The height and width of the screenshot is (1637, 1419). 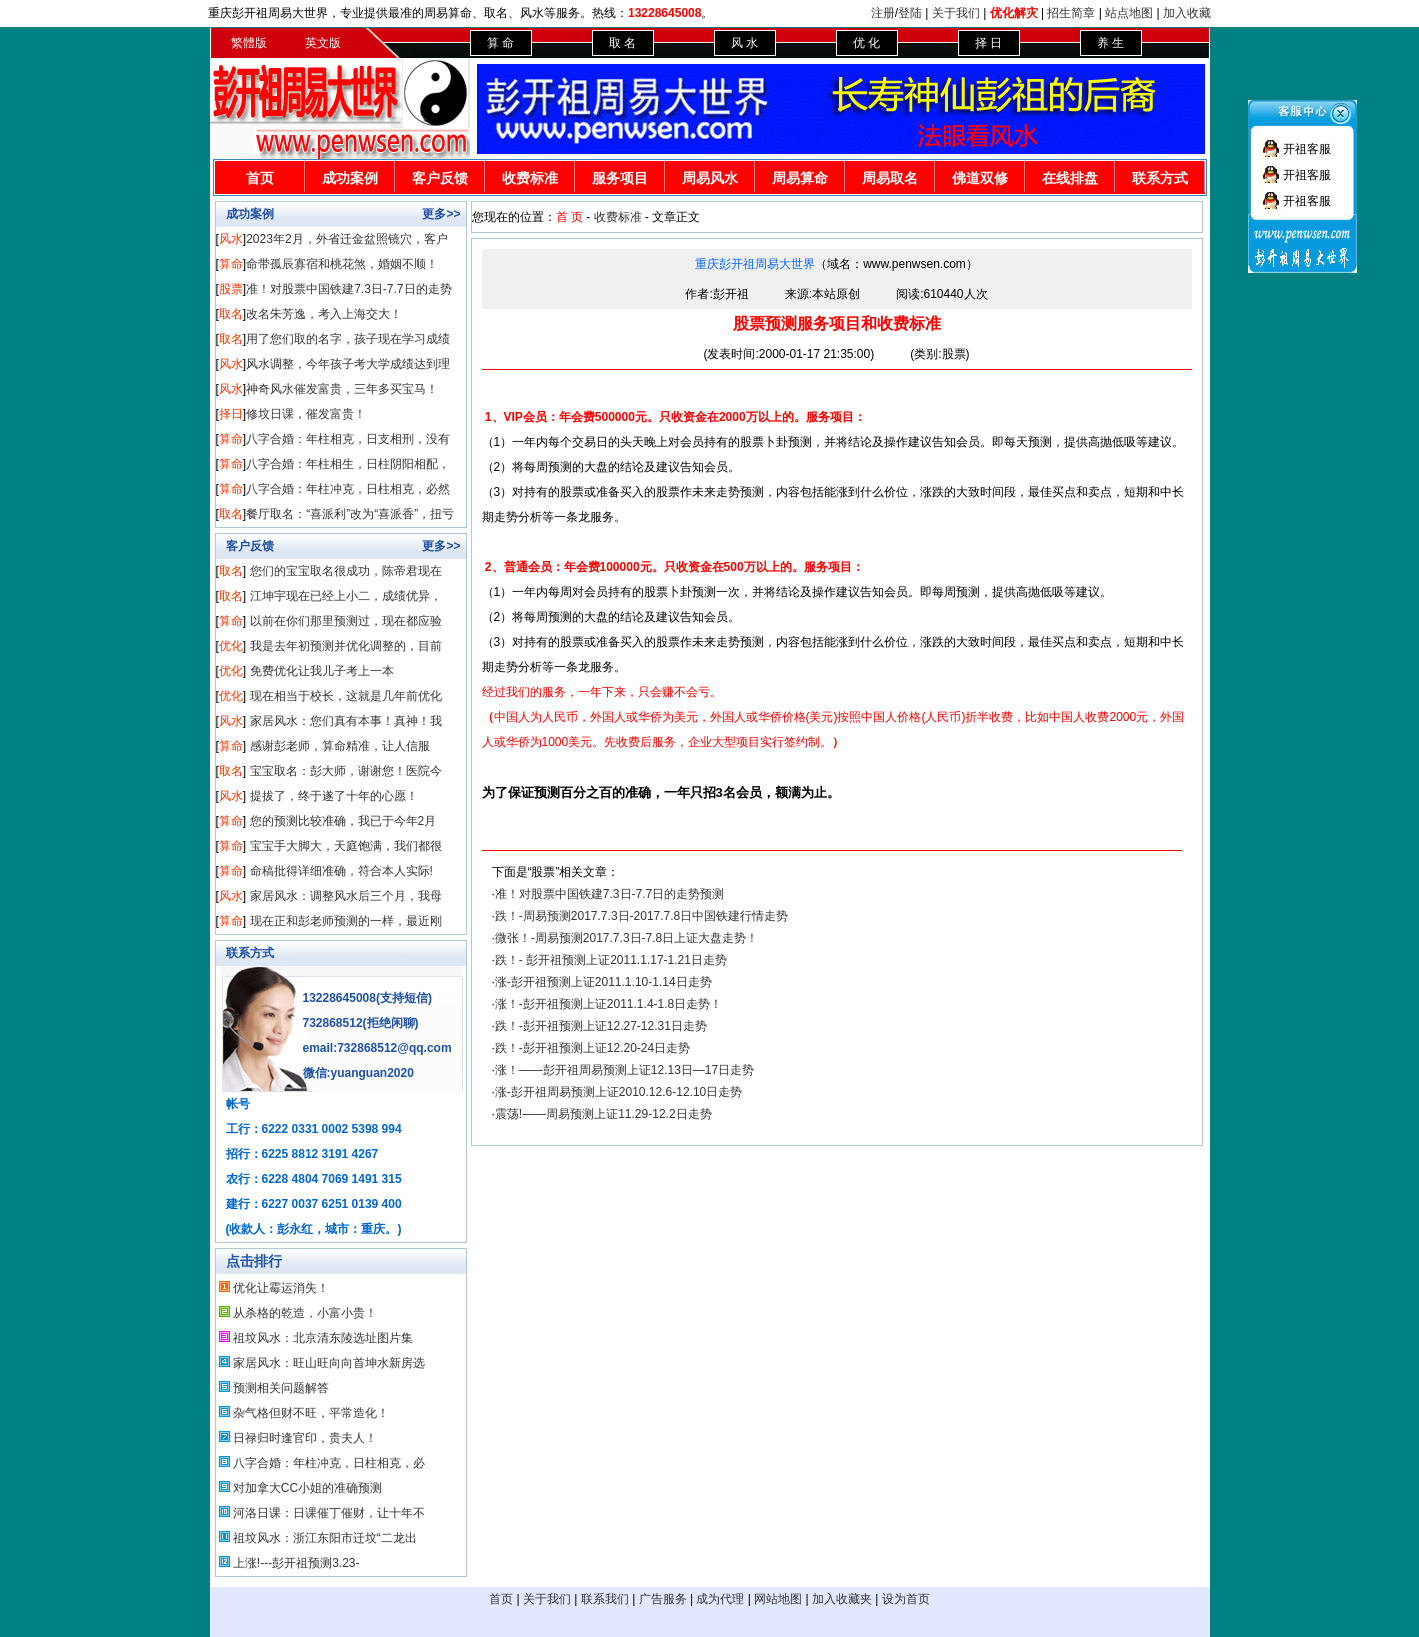 I want to click on 涨-彭开祖周易预测上证2010.12.6-12.10日走势, so click(x=618, y=1092).